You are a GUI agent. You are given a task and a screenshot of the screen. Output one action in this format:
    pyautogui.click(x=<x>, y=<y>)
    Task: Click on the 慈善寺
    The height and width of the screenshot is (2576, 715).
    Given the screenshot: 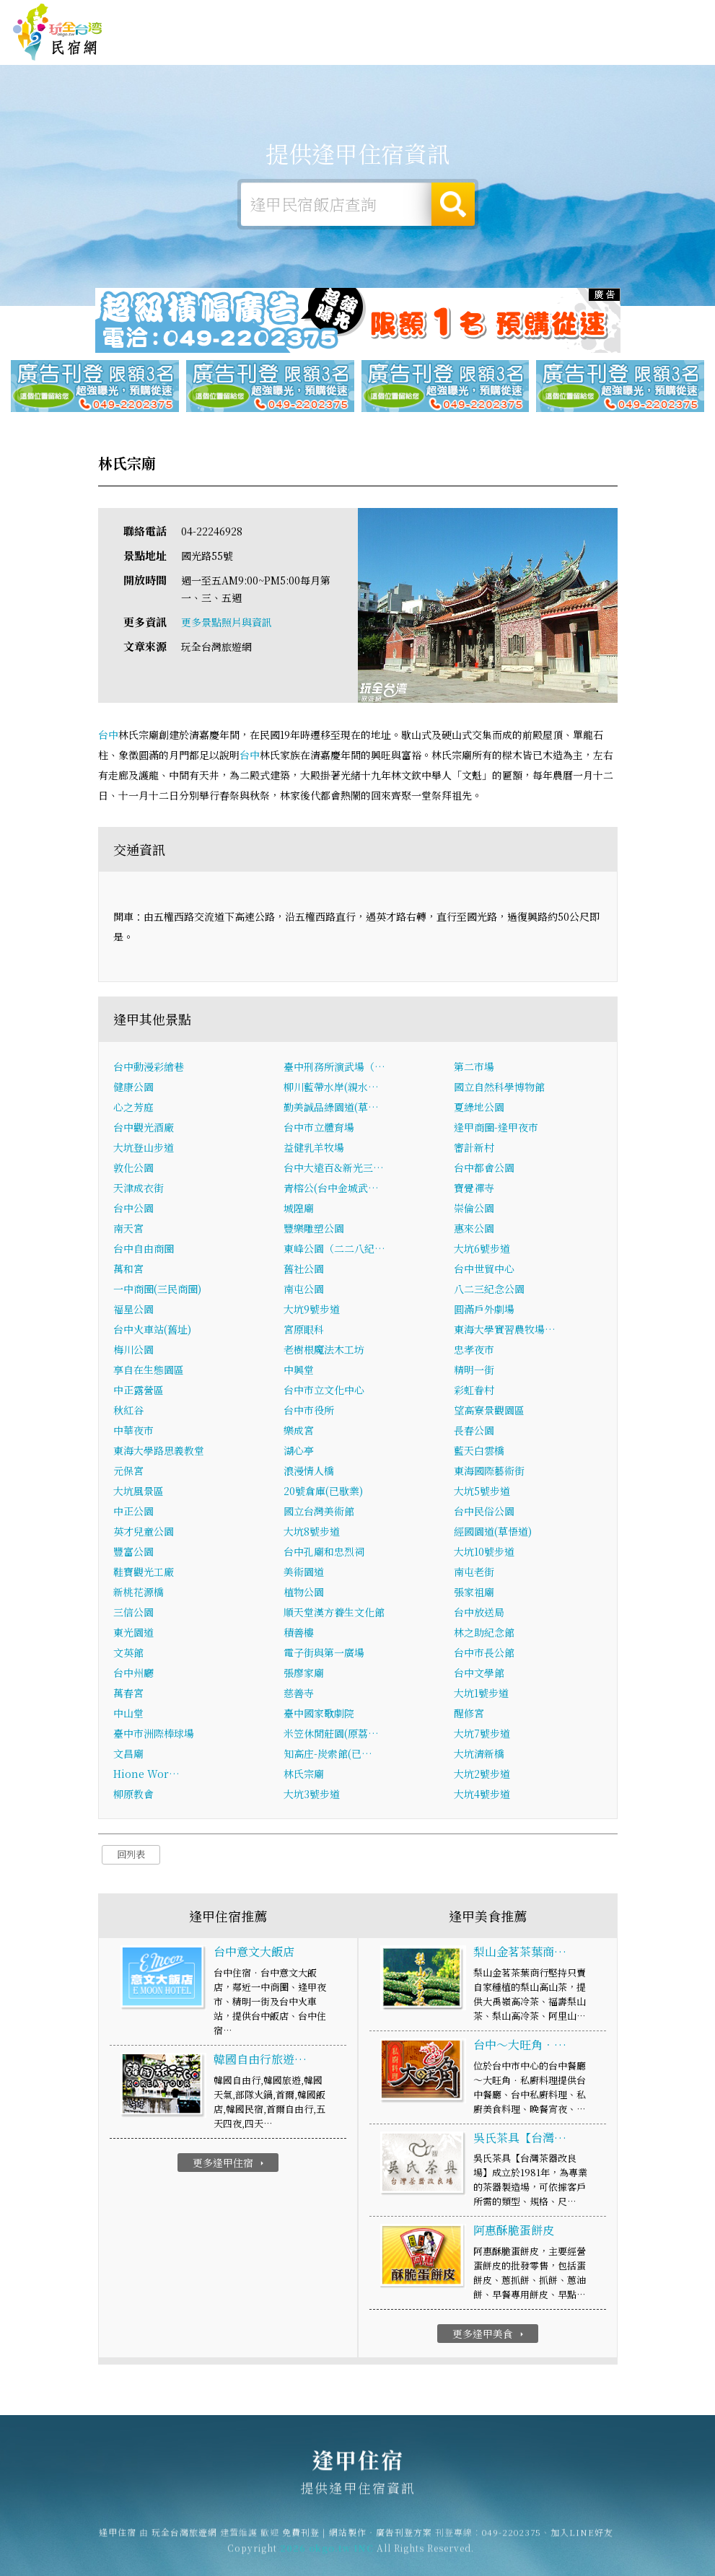 What is the action you would take?
    pyautogui.click(x=299, y=1694)
    